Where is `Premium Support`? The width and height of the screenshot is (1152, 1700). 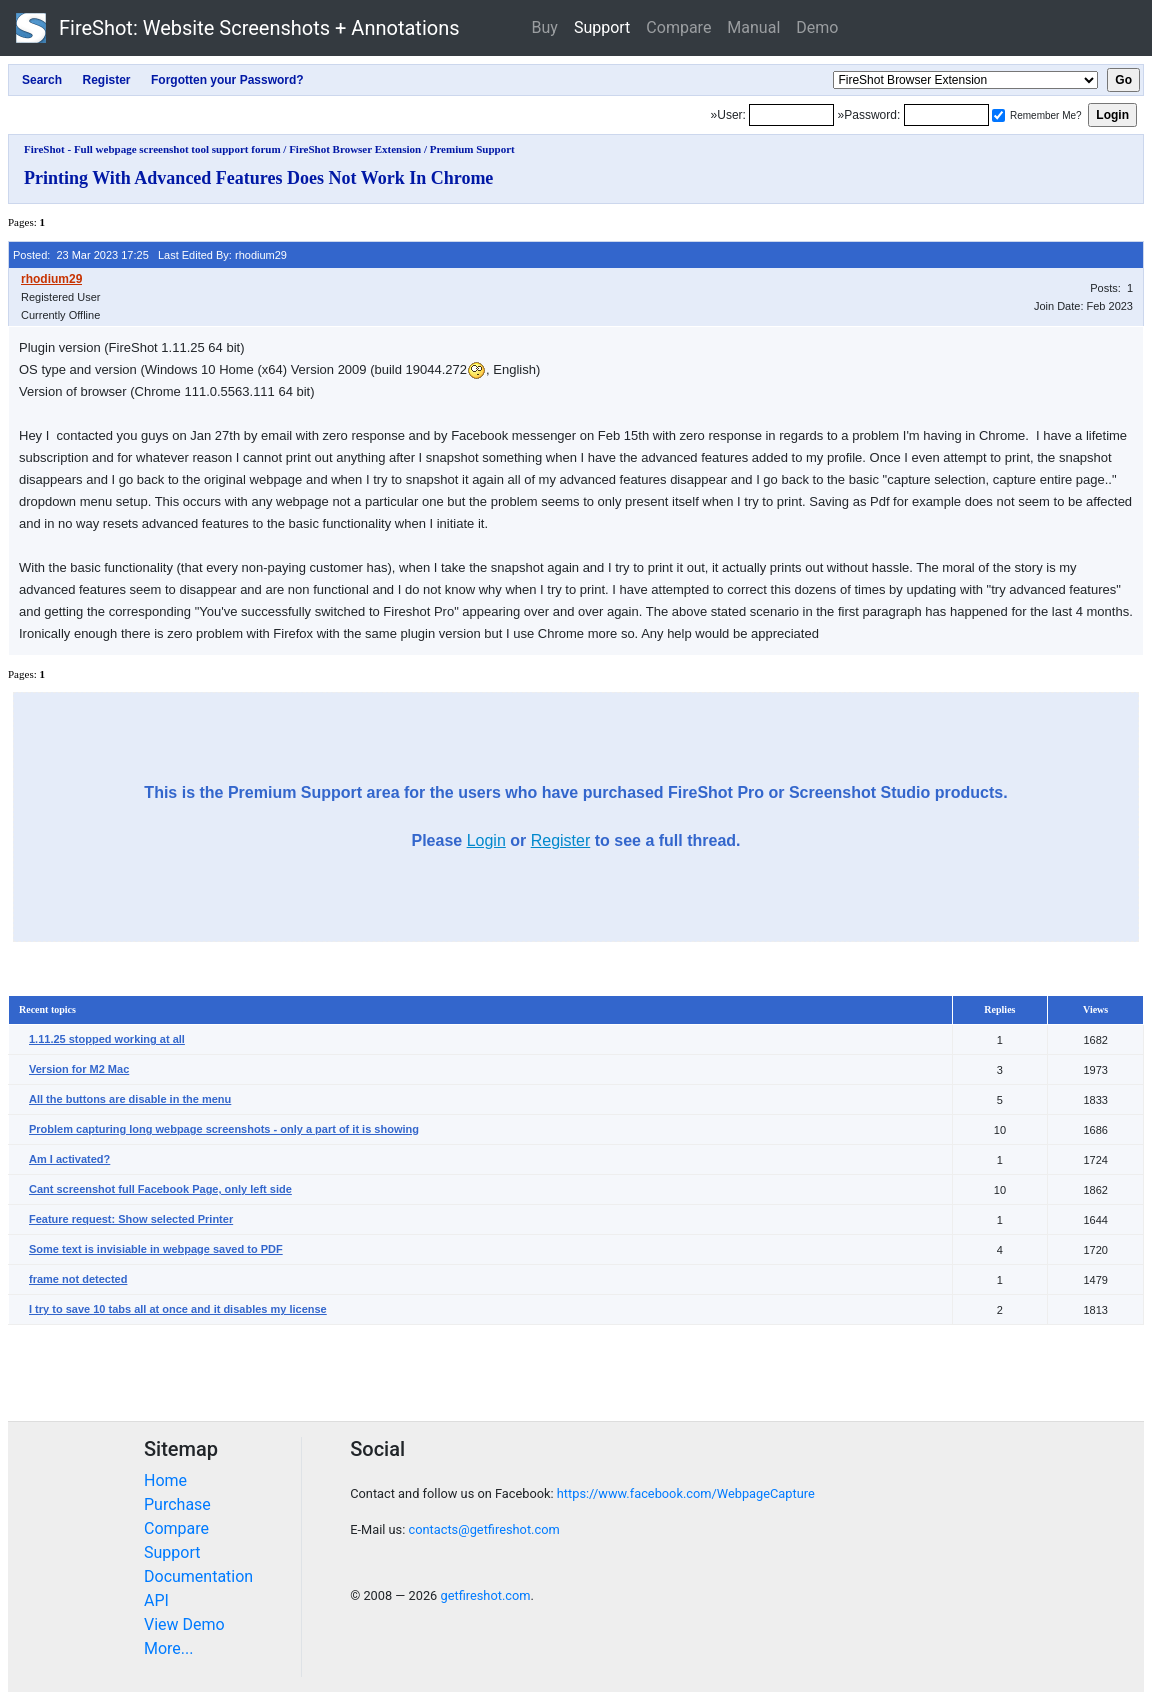 Premium Support is located at coordinates (472, 149).